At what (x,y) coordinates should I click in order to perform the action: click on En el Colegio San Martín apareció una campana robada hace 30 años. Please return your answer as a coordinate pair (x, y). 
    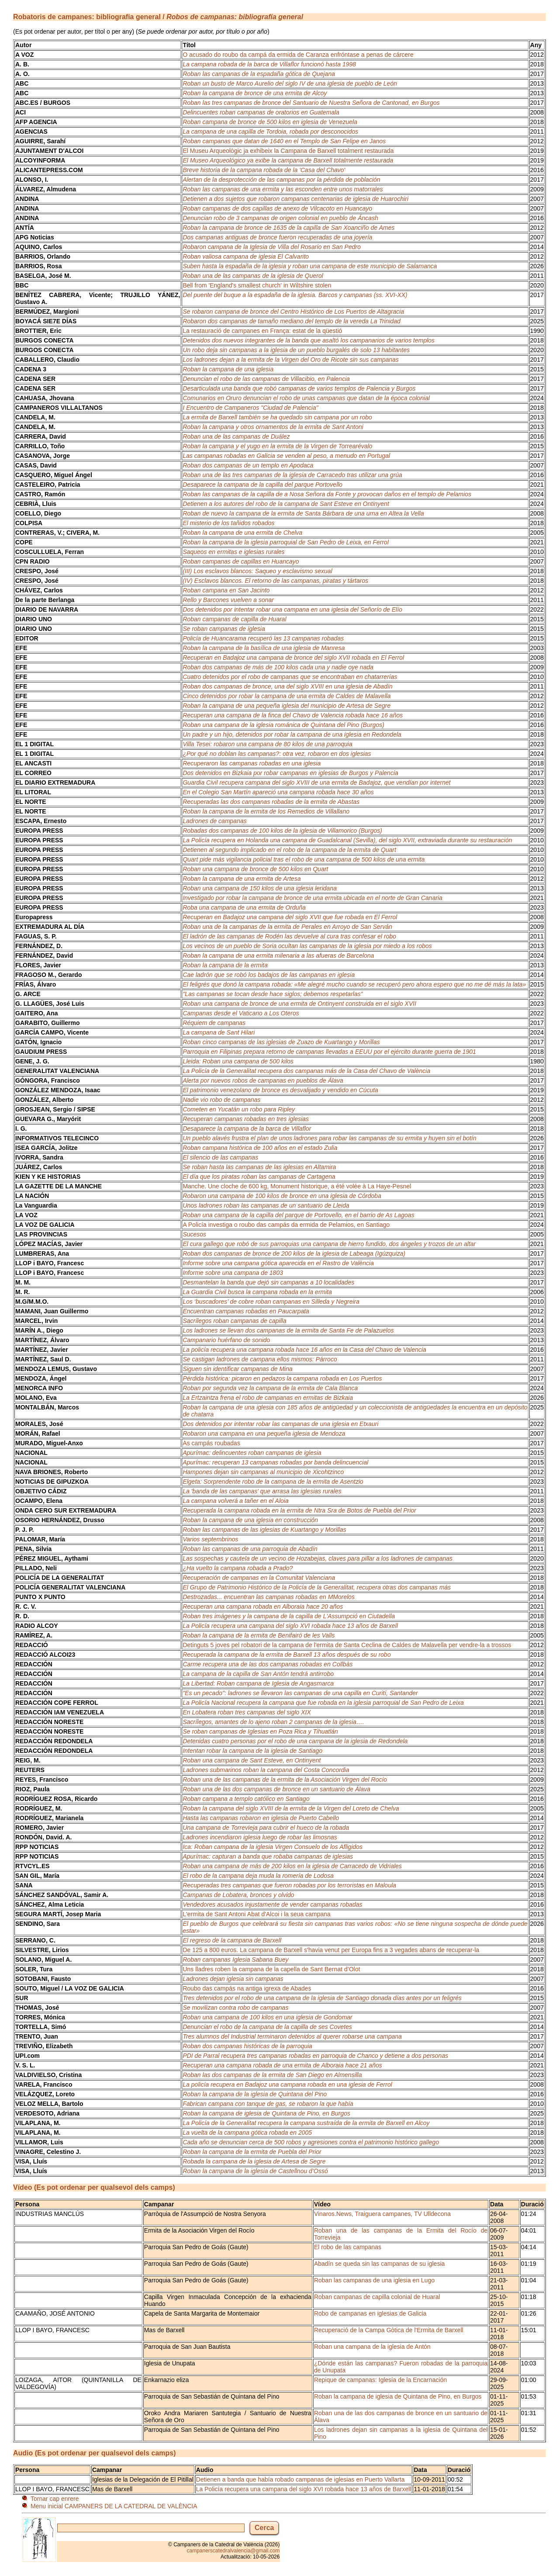
    Looking at the image, I should click on (278, 792).